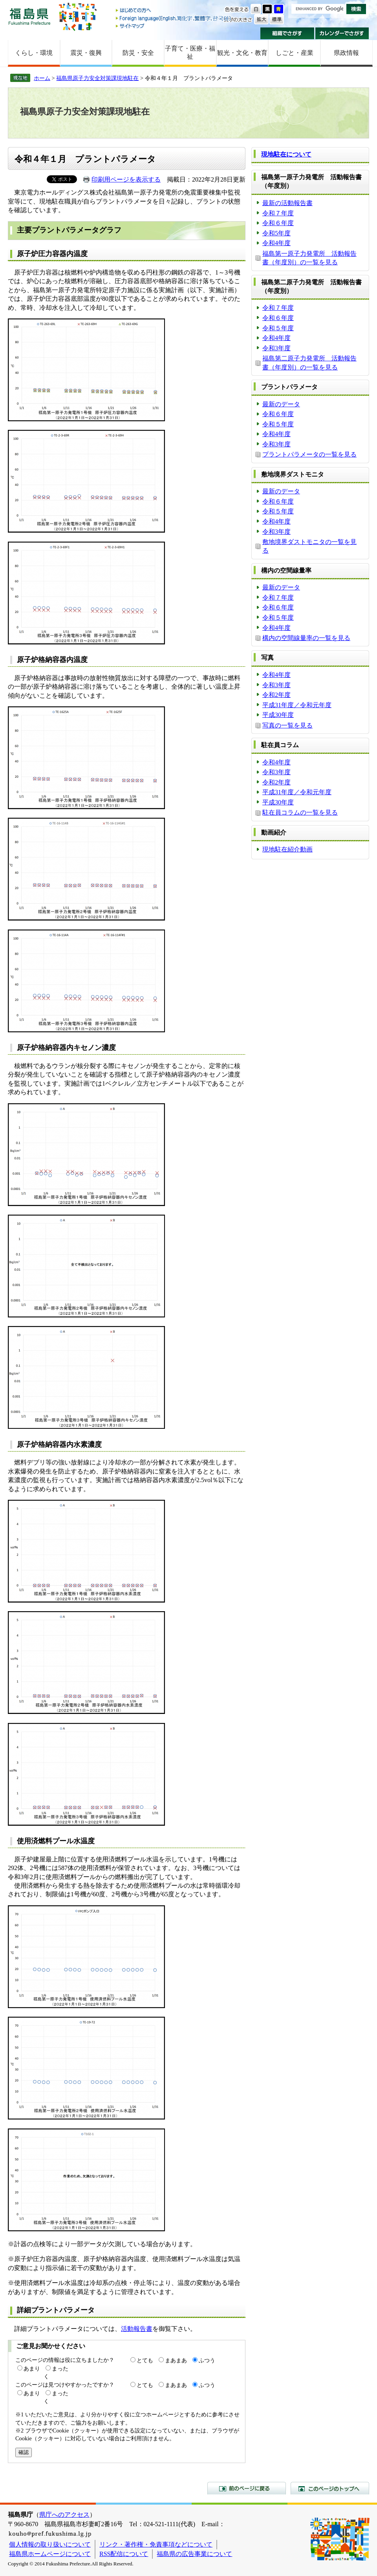 Image resolution: width=377 pixels, height=2576 pixels. I want to click on 令和５年度, so click(278, 328).